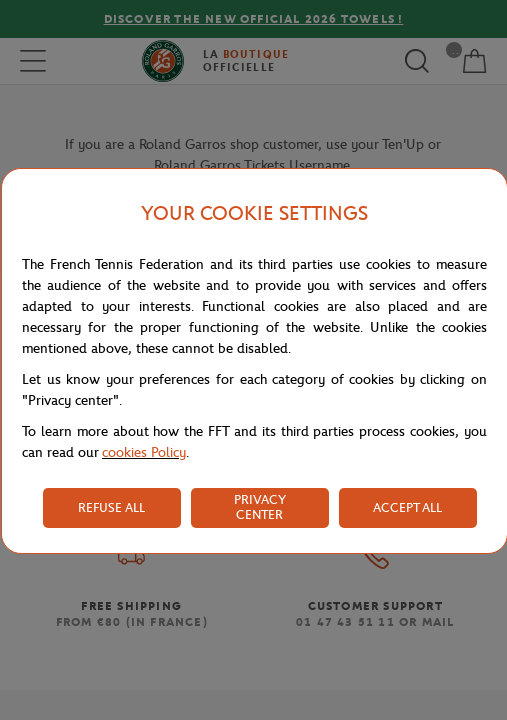 The image size is (507, 720). I want to click on REFUSE ALL, so click(111, 507).